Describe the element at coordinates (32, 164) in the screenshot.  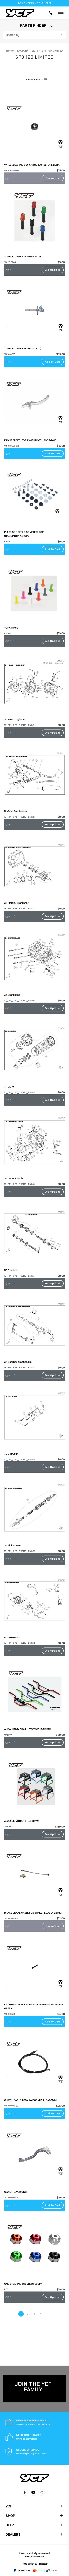
I see `WHEEL BEARING 35×15×11 88-190 (BEFORE 2024)` at that location.